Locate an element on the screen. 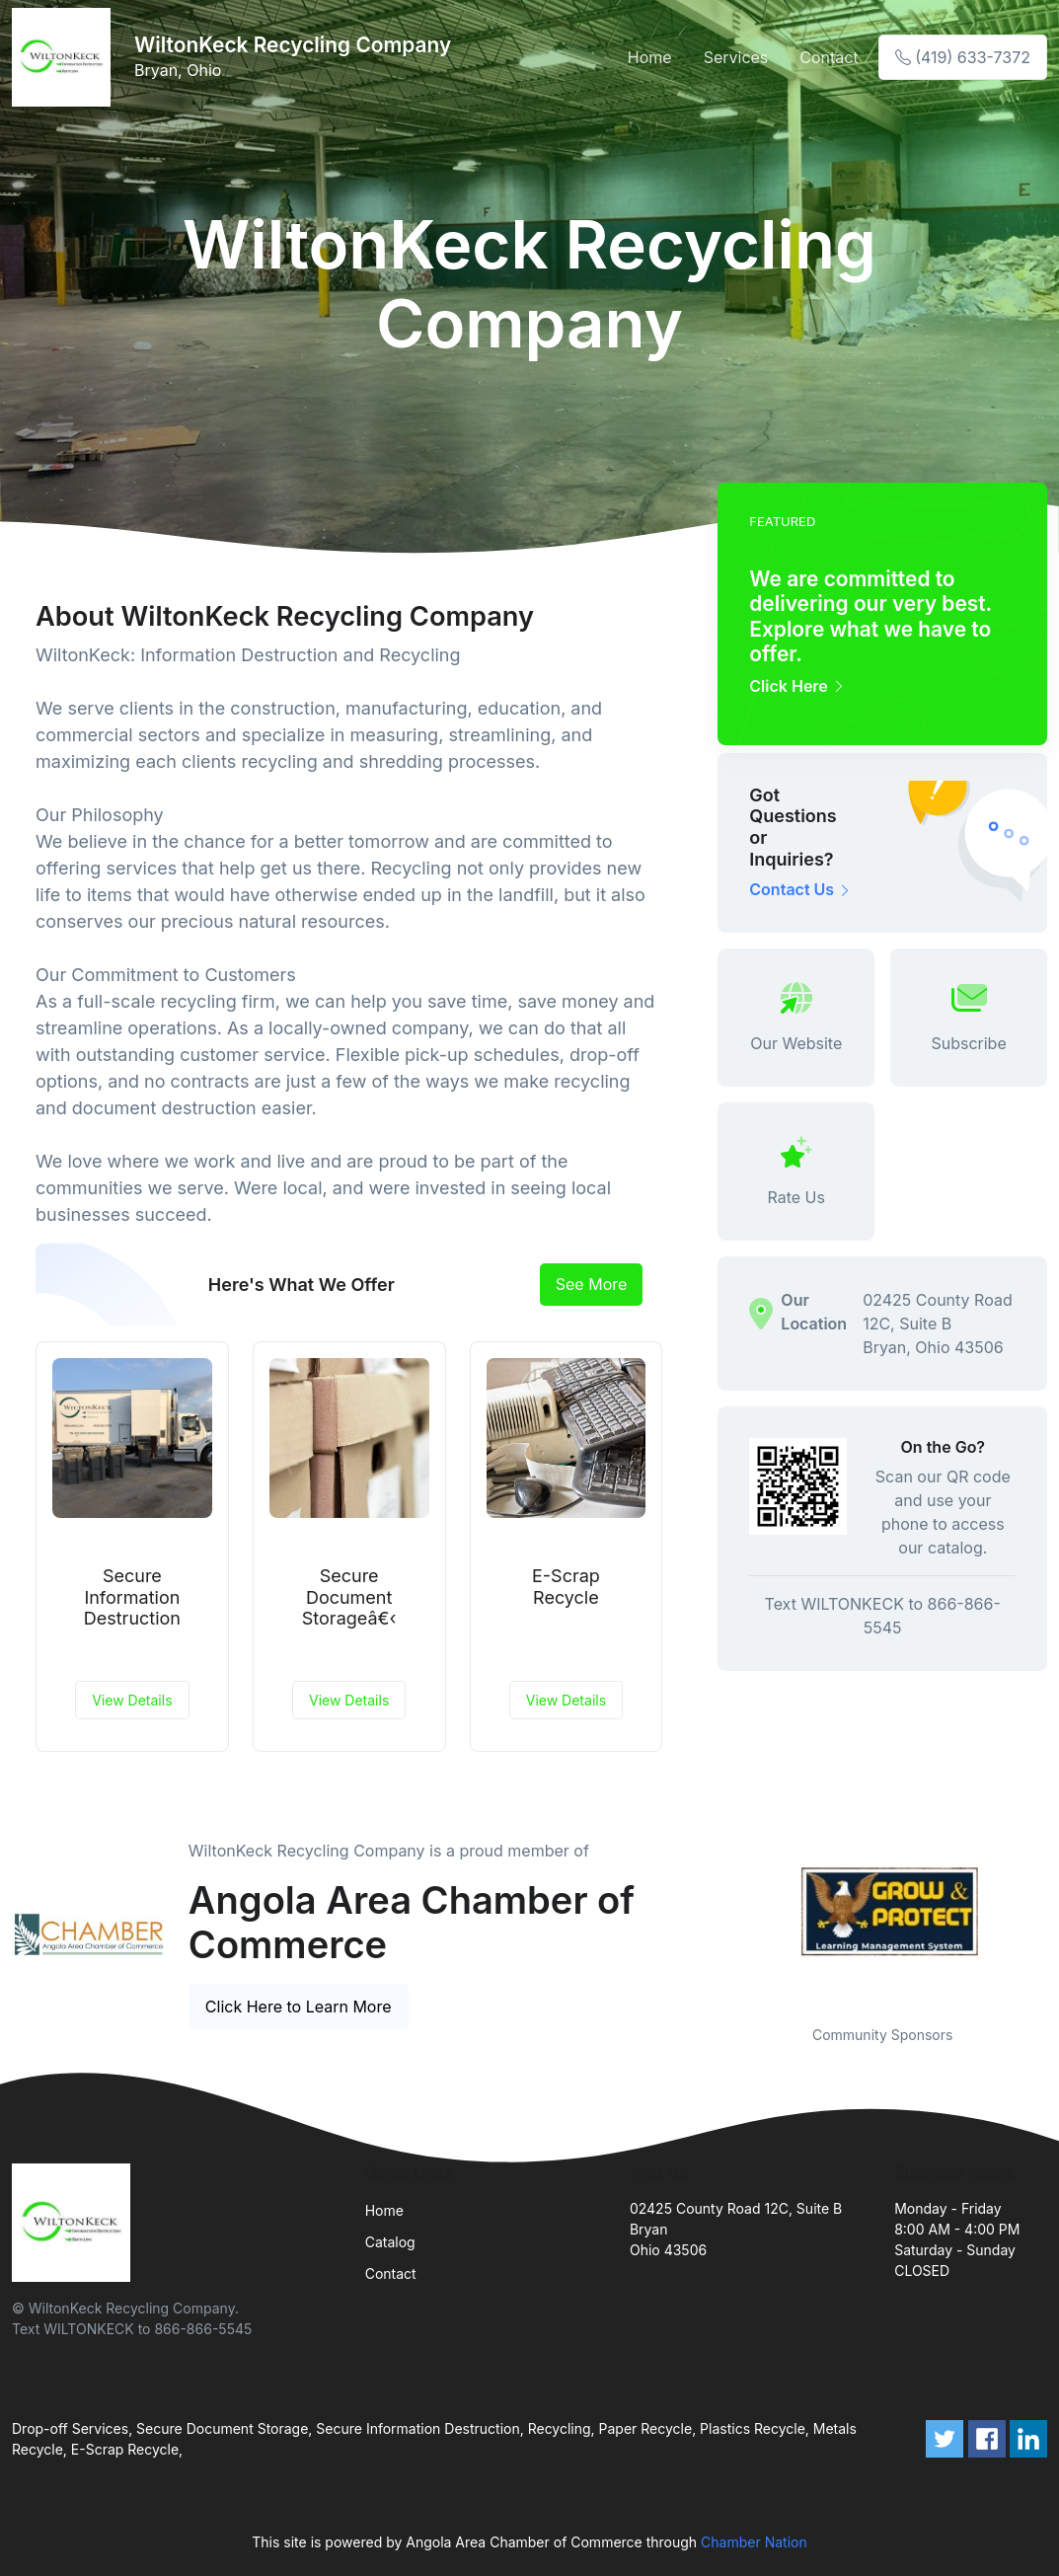 Image resolution: width=1059 pixels, height=2576 pixels. Services is located at coordinates (736, 57).